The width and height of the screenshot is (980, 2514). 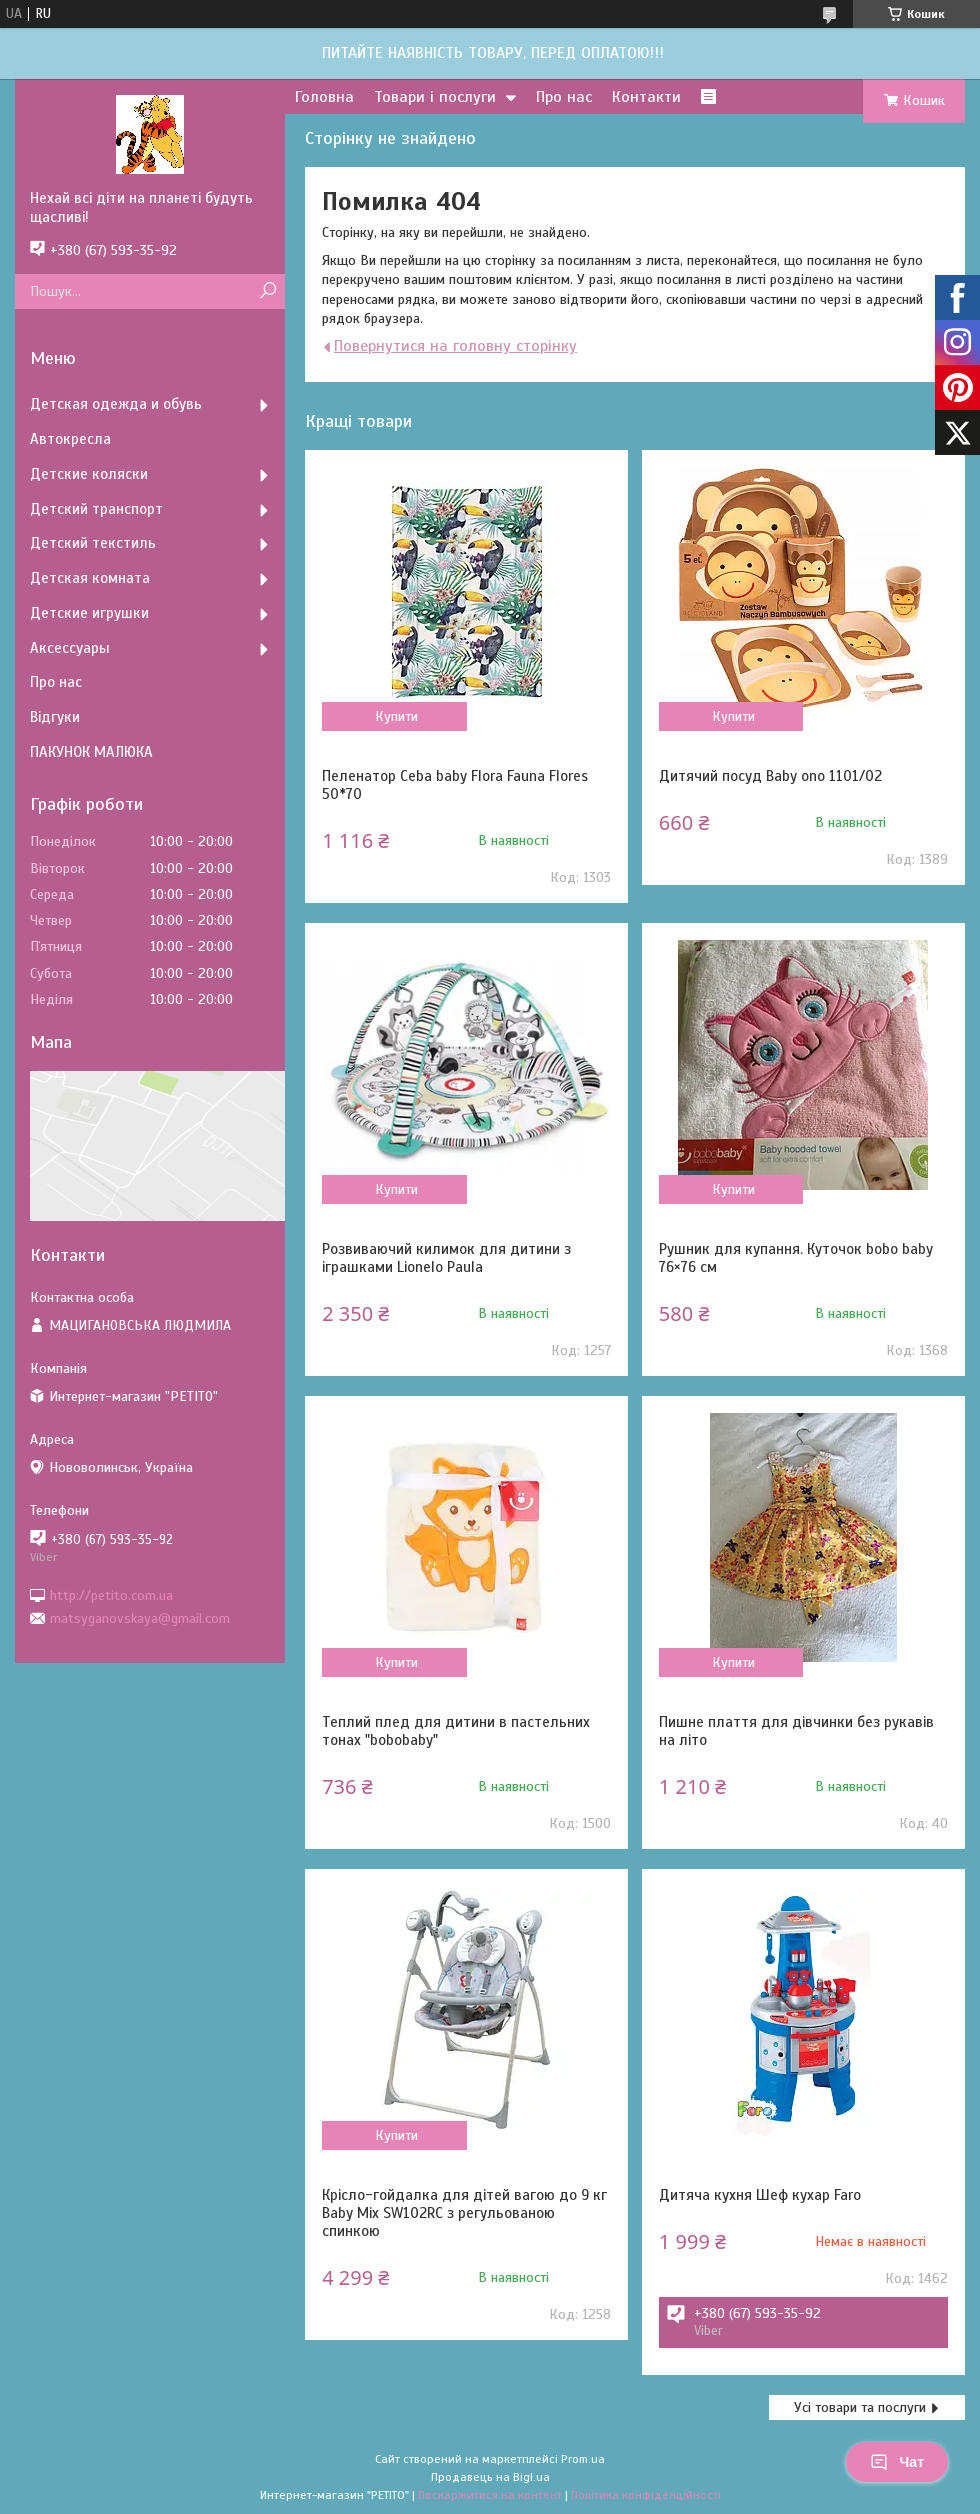 What do you see at coordinates (464, 2213) in the screenshot?
I see `Крісло-гойдалка для дітей вагою до 9 кг Baby Mix SW102RC з регульованою спинкою` at bounding box center [464, 2213].